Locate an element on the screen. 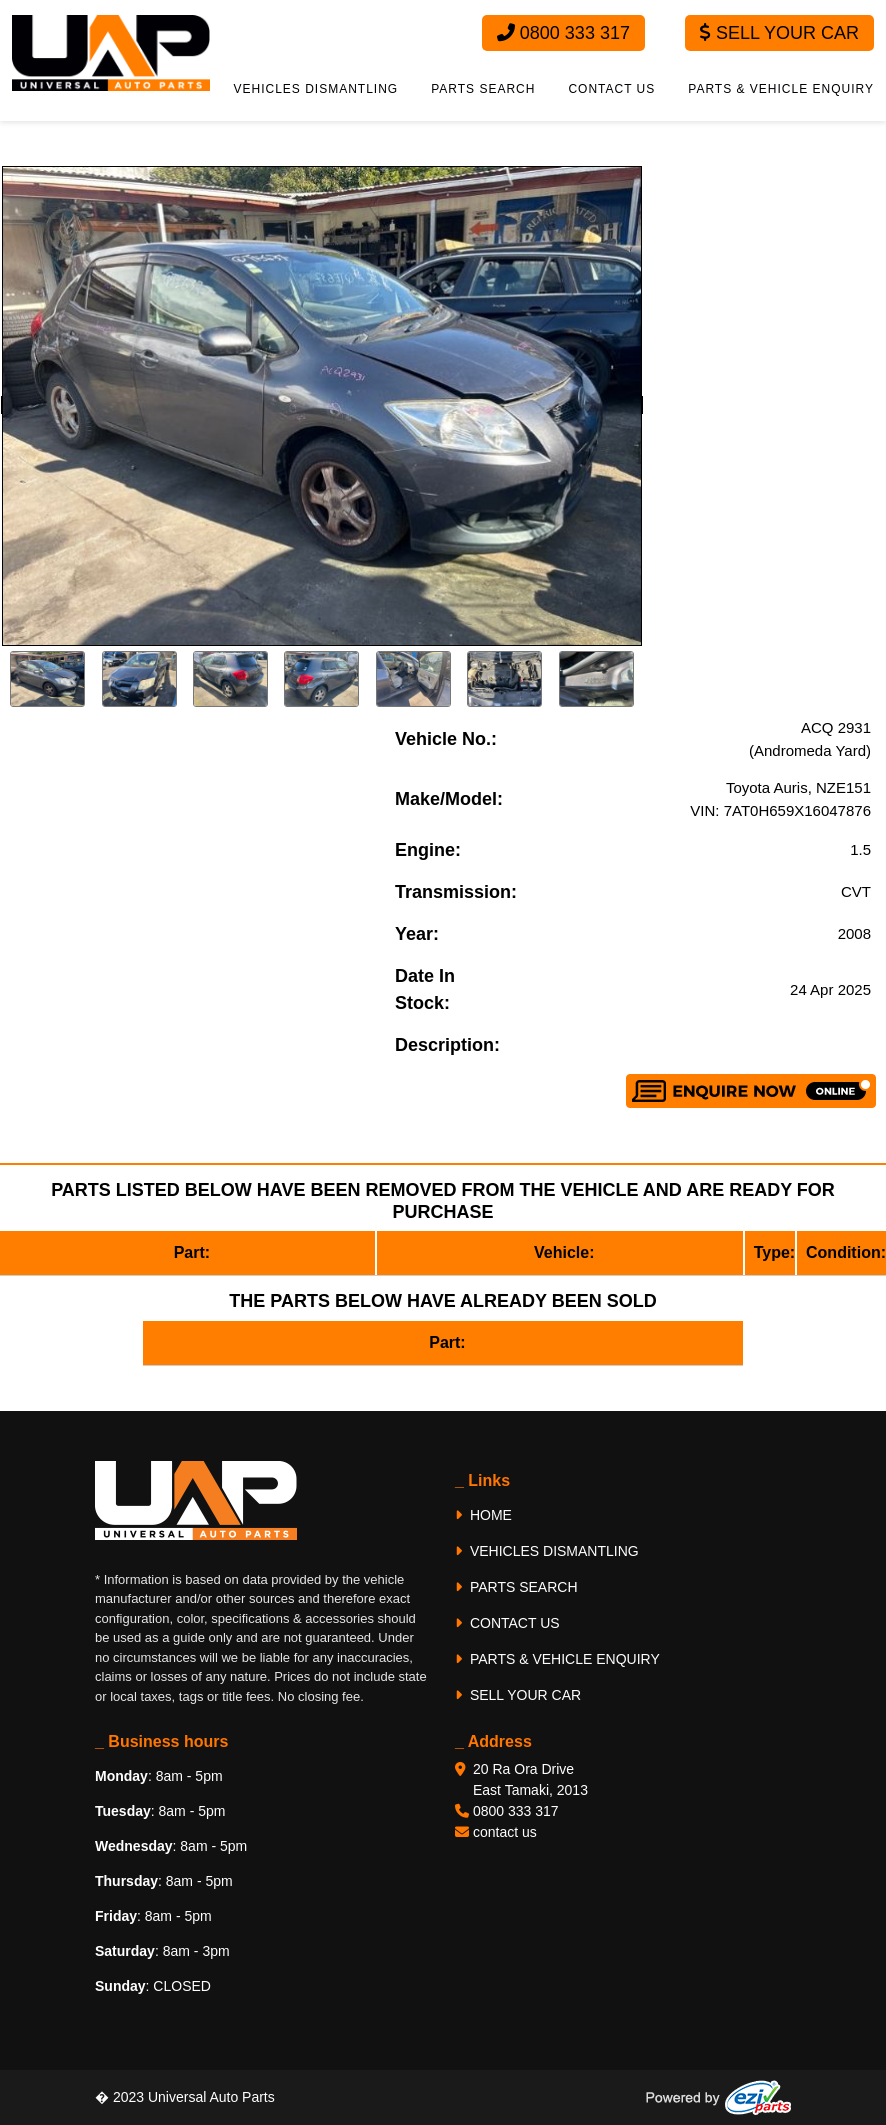 The height and width of the screenshot is (2125, 886). SELL YOUR CAR is located at coordinates (518, 1695).